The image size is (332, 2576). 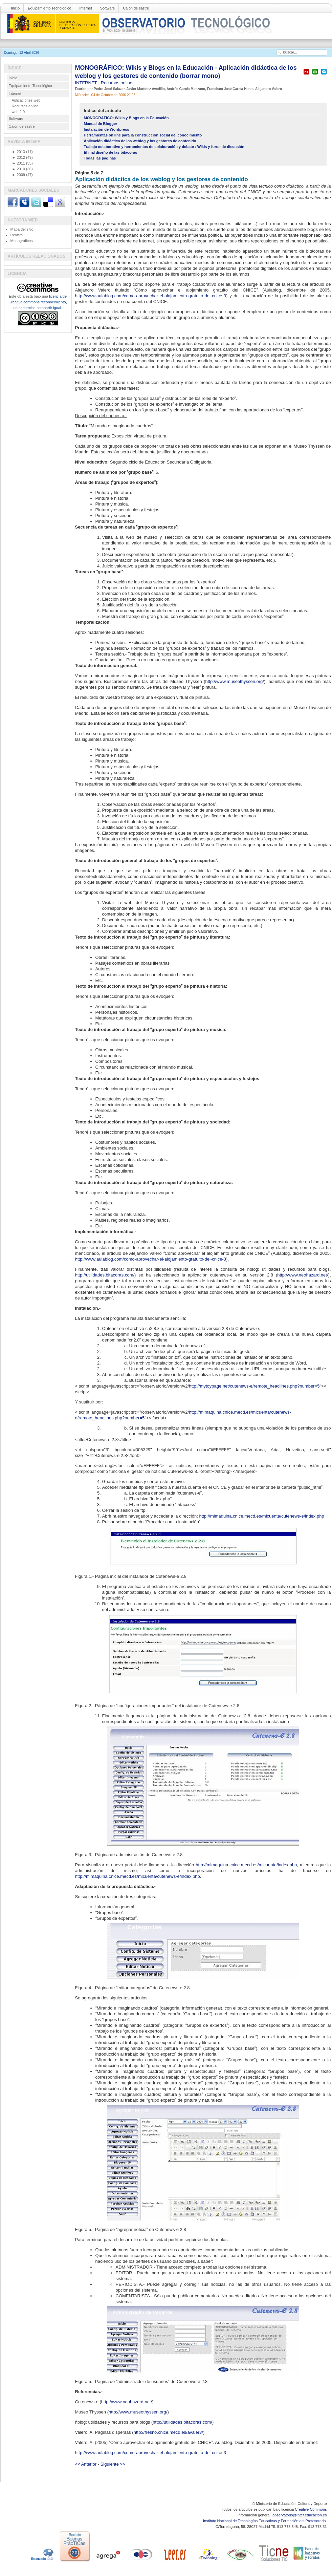 I want to click on Manual de Blogger, so click(x=100, y=124).